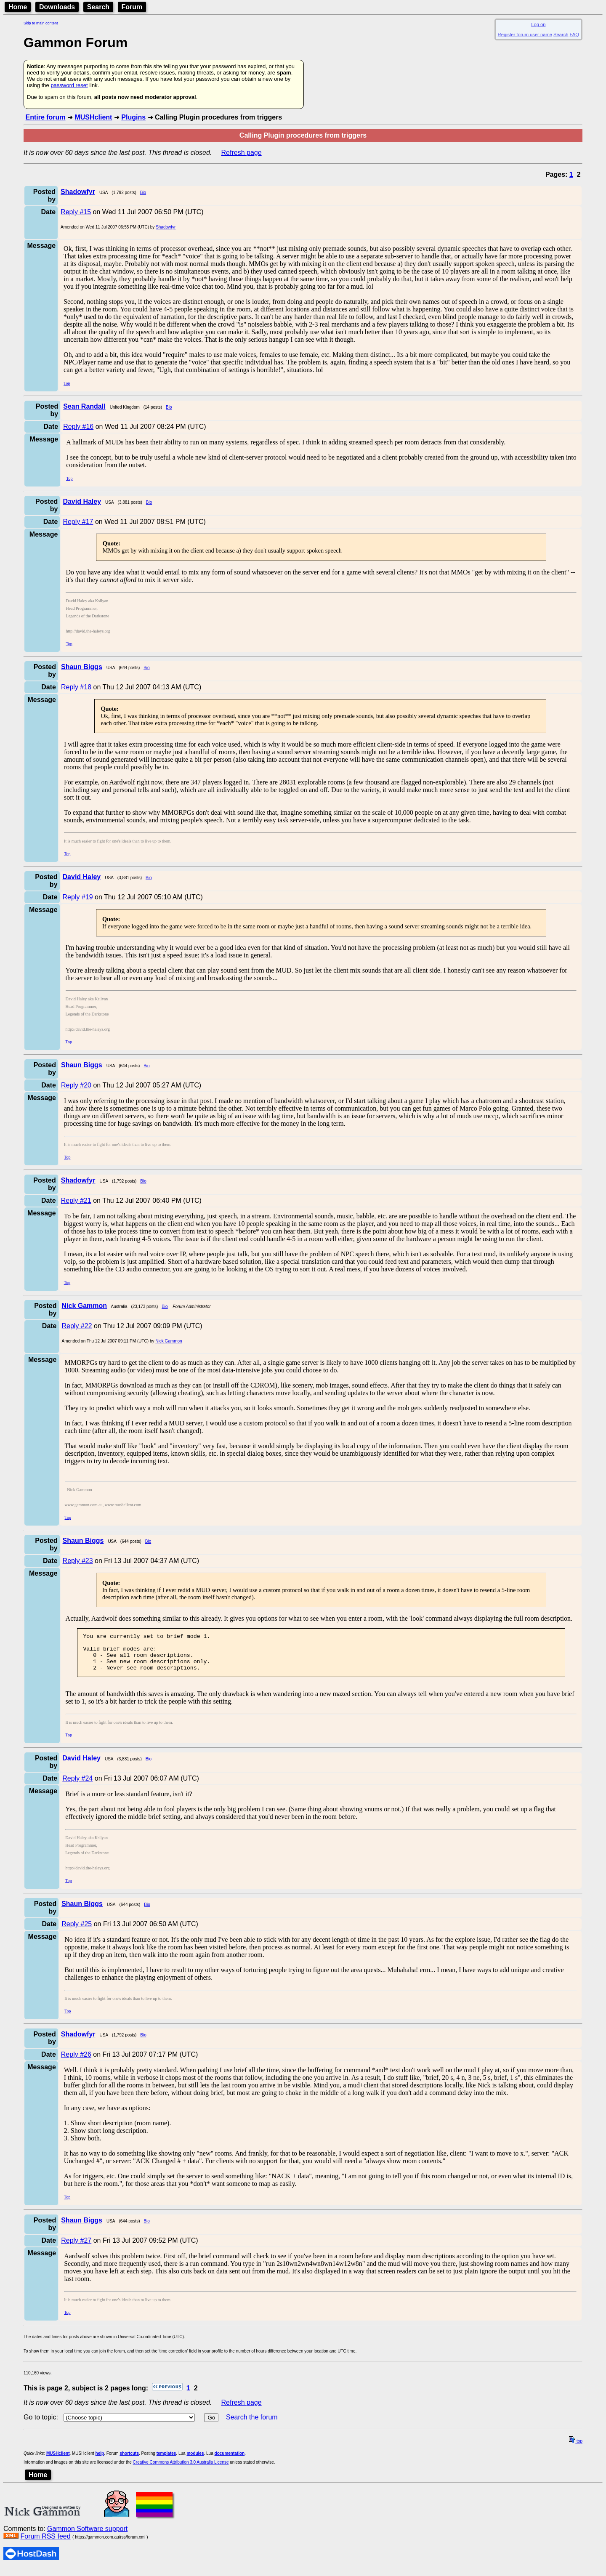 The width and height of the screenshot is (606, 2576). What do you see at coordinates (45, 117) in the screenshot?
I see `Entire forum` at bounding box center [45, 117].